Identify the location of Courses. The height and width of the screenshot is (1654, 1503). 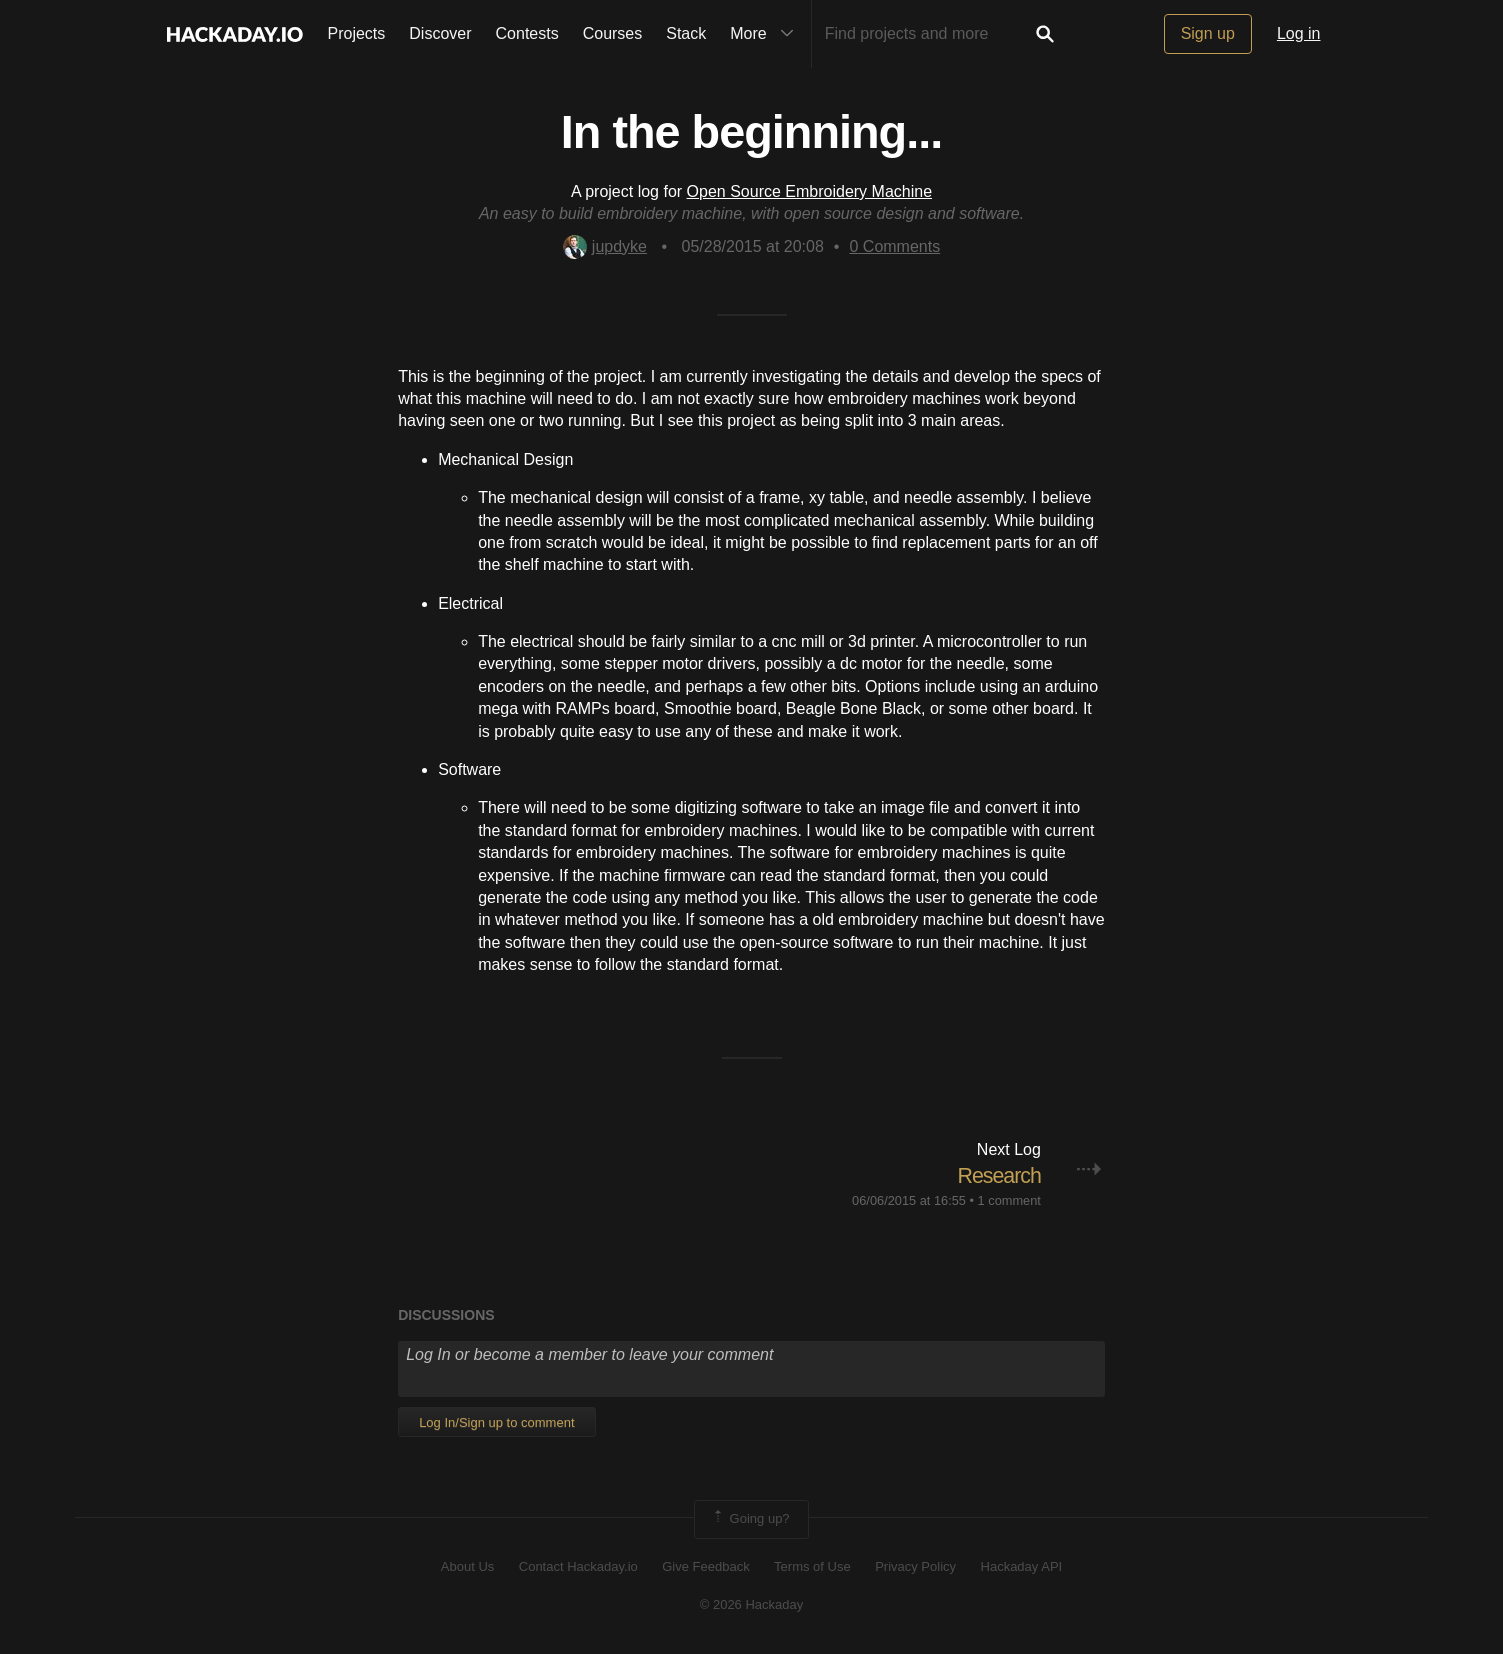
(613, 33).